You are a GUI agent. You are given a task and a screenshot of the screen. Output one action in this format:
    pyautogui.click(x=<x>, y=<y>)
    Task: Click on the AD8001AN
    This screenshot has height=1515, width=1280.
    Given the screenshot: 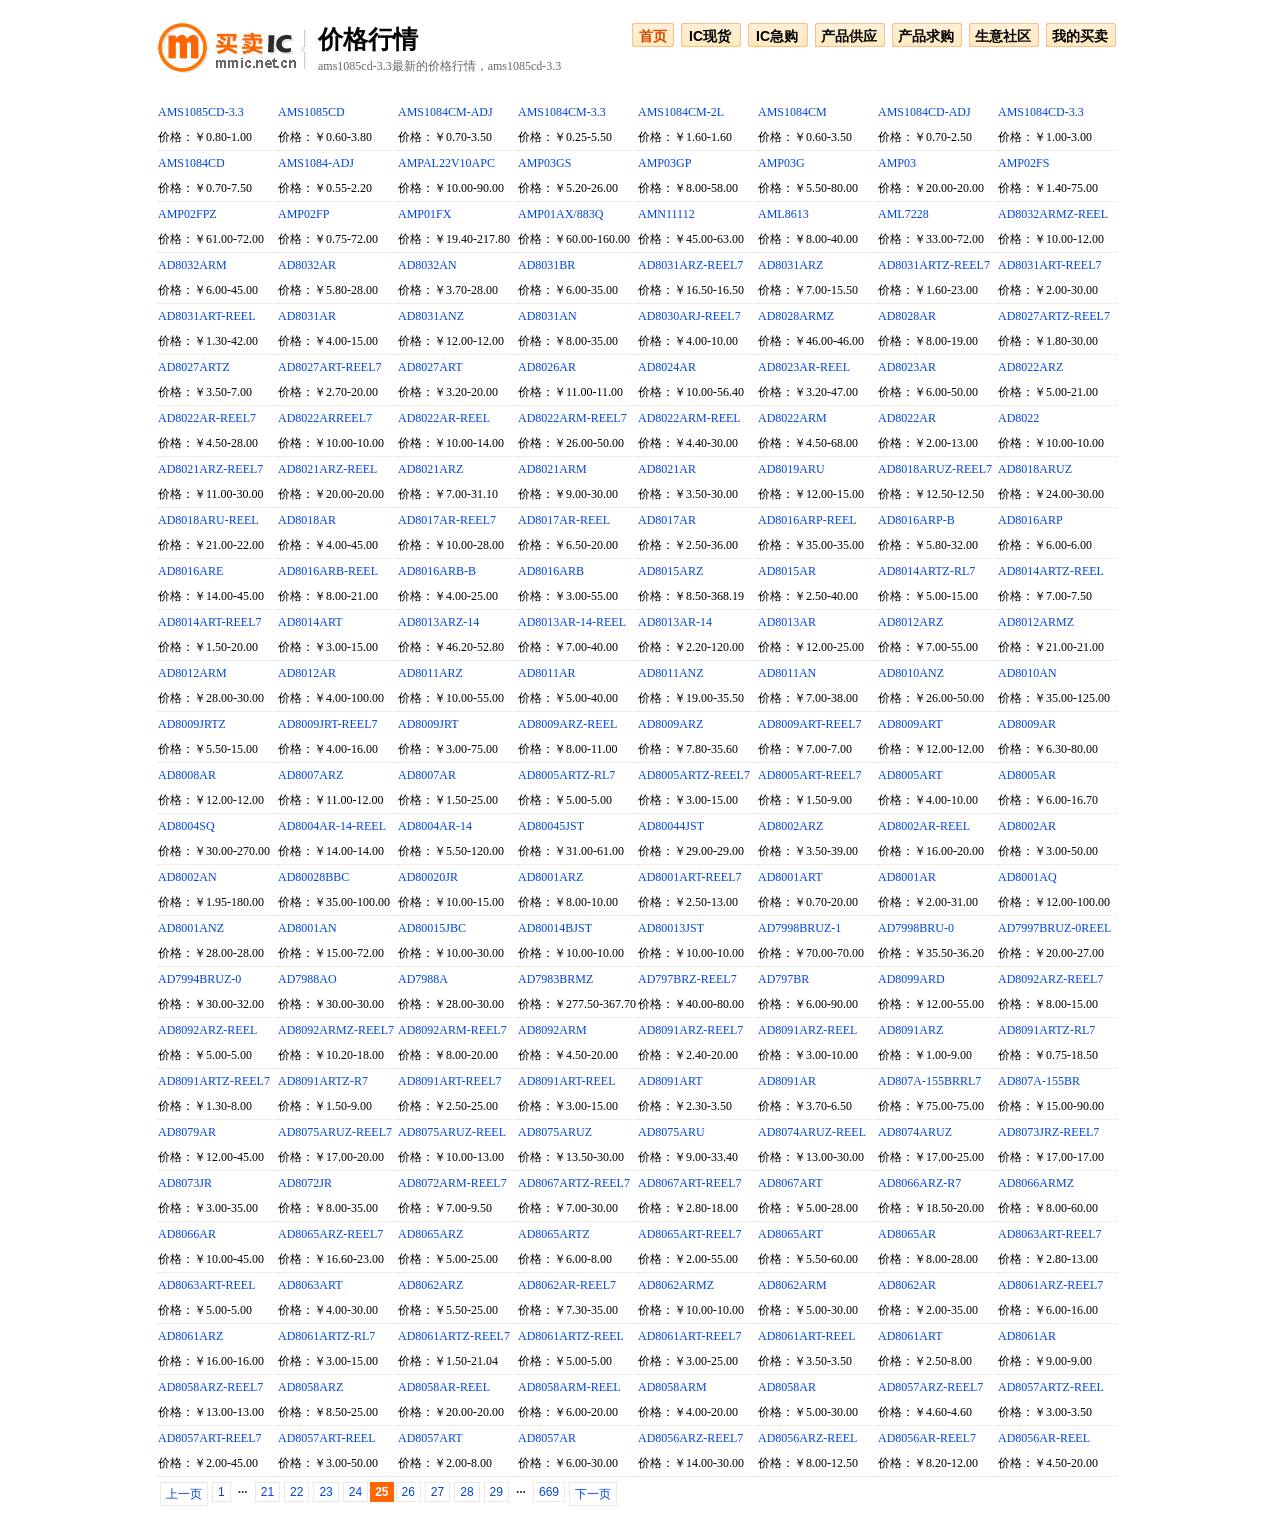 What is the action you would take?
    pyautogui.click(x=307, y=928)
    